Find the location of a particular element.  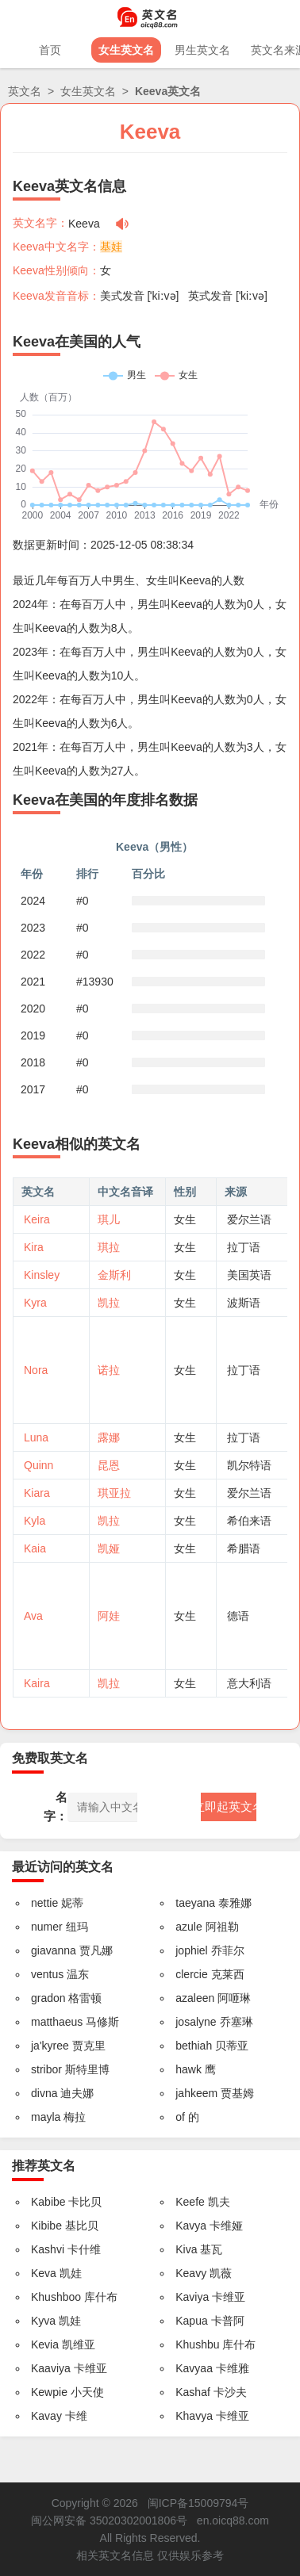

azaleen is located at coordinates (194, 1998).